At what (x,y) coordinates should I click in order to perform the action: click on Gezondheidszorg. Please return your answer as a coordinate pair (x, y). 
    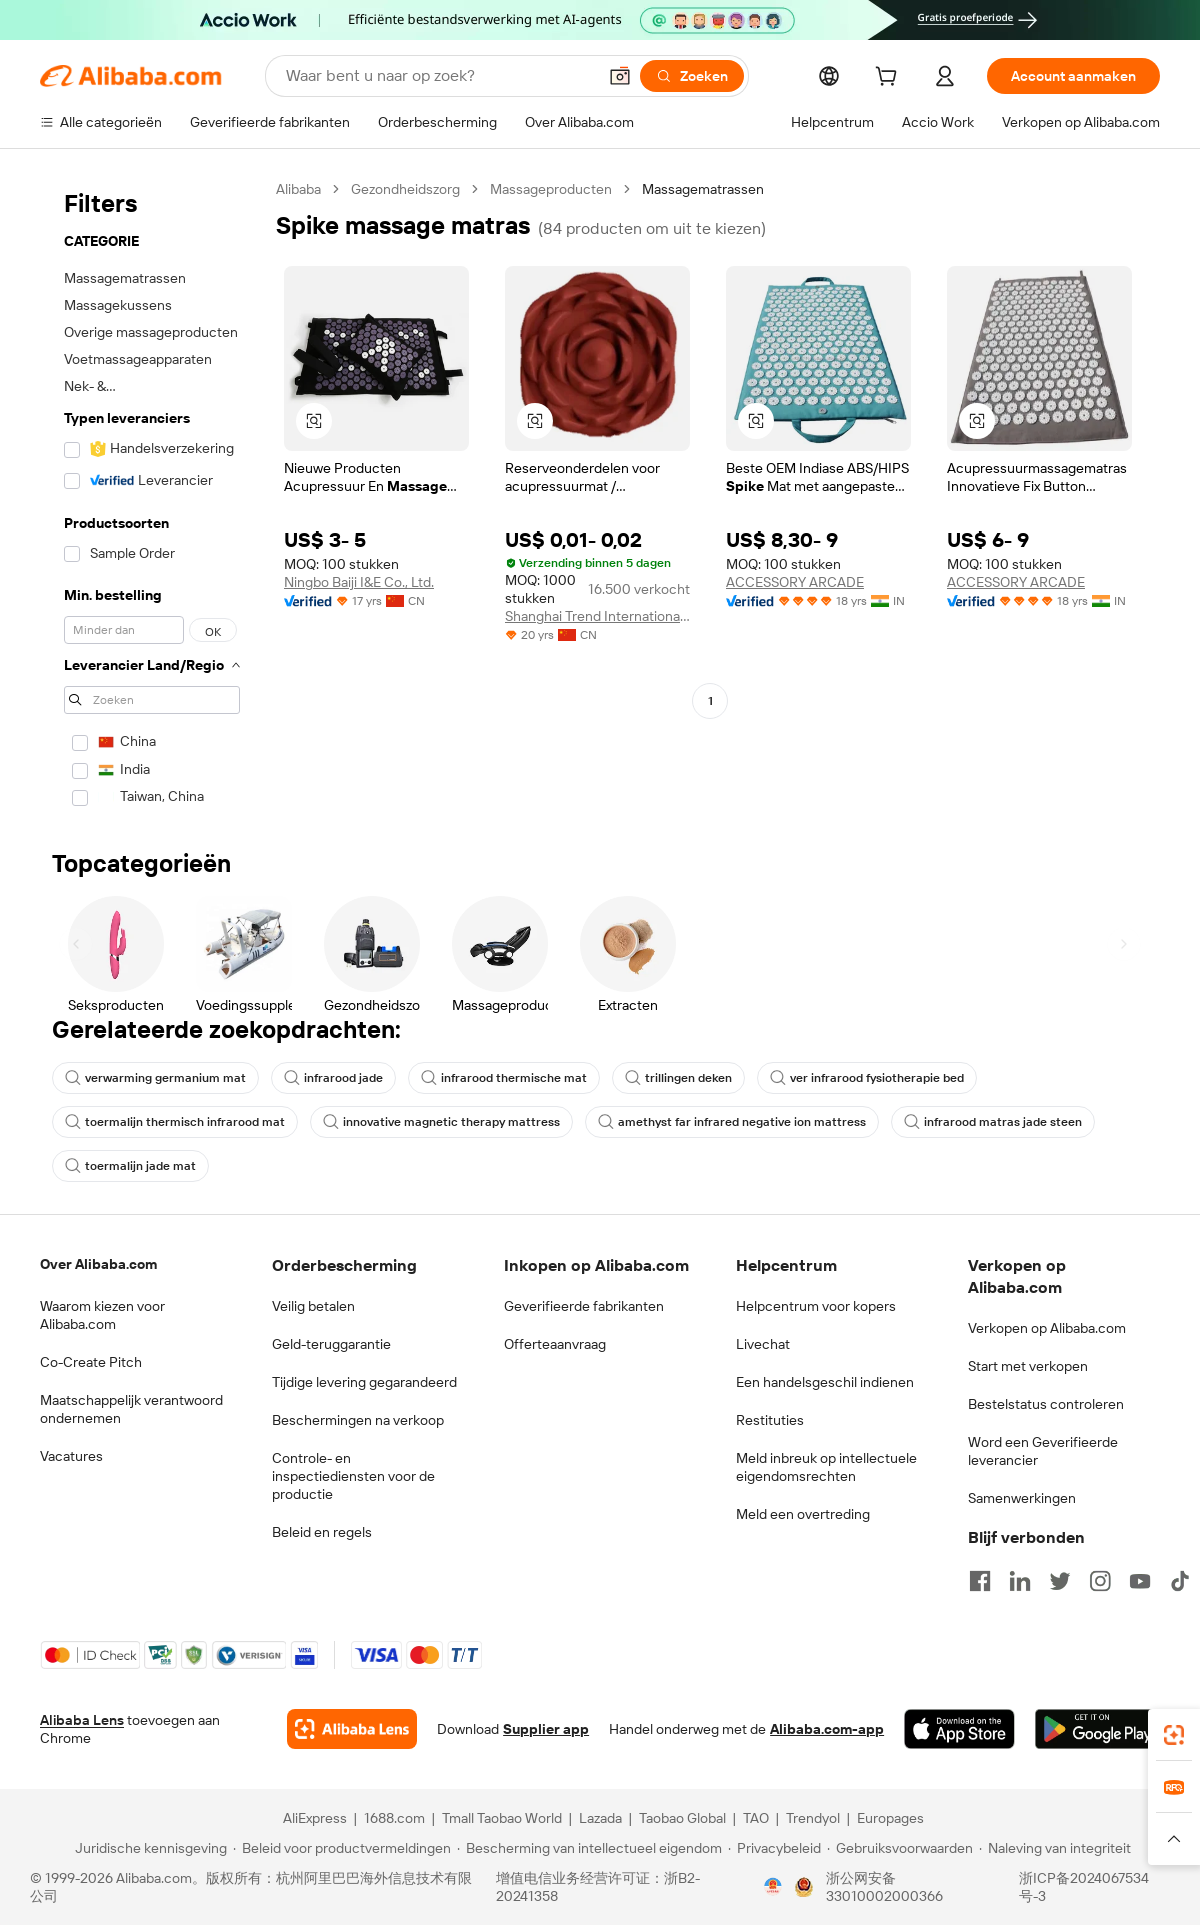
    Looking at the image, I should click on (405, 189).